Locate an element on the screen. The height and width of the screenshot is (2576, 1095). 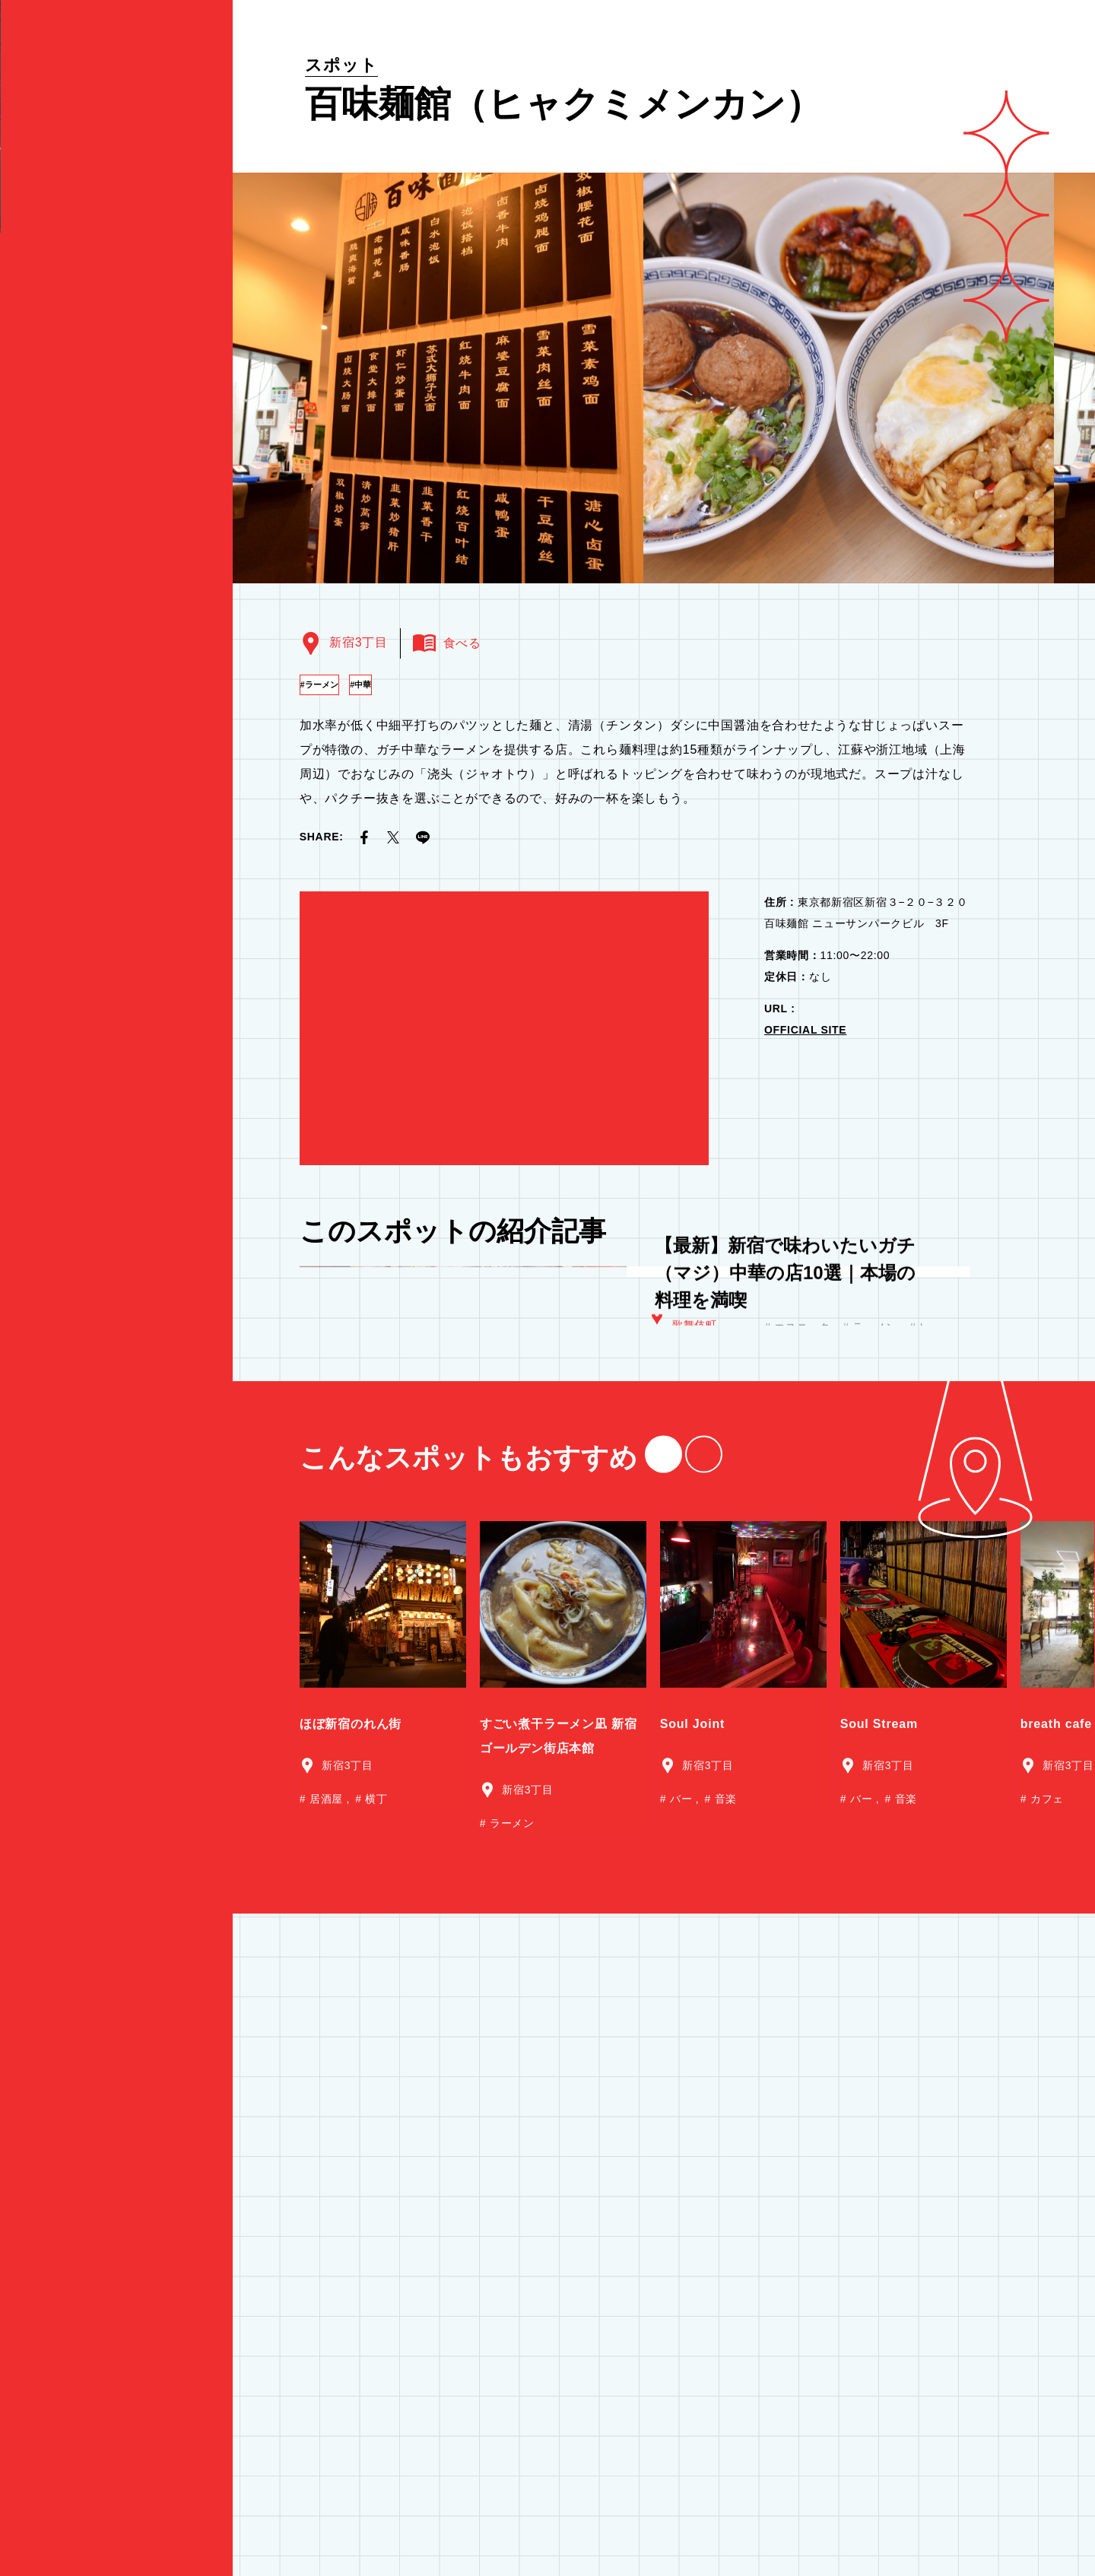
遊ぶ is located at coordinates (115, 2032).